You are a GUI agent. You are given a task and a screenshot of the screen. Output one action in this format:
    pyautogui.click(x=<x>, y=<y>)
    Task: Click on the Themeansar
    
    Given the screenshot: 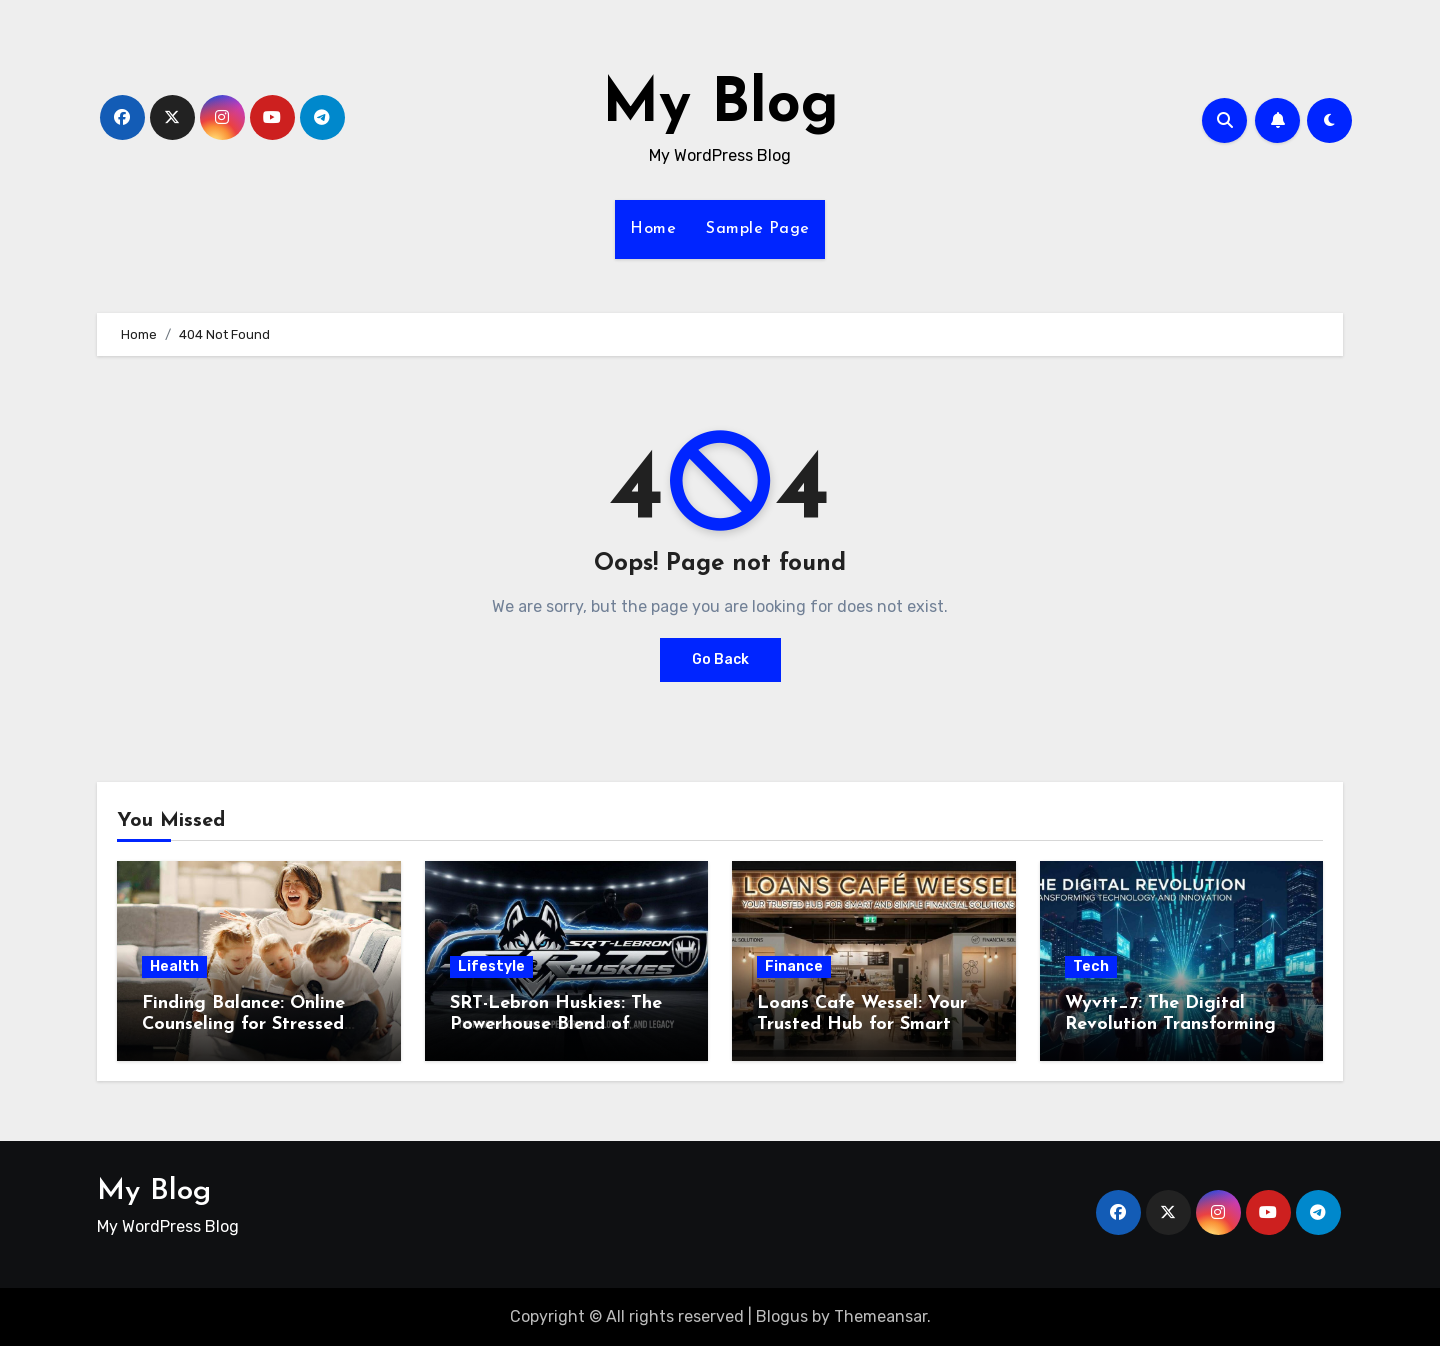 What is the action you would take?
    pyautogui.click(x=880, y=1316)
    